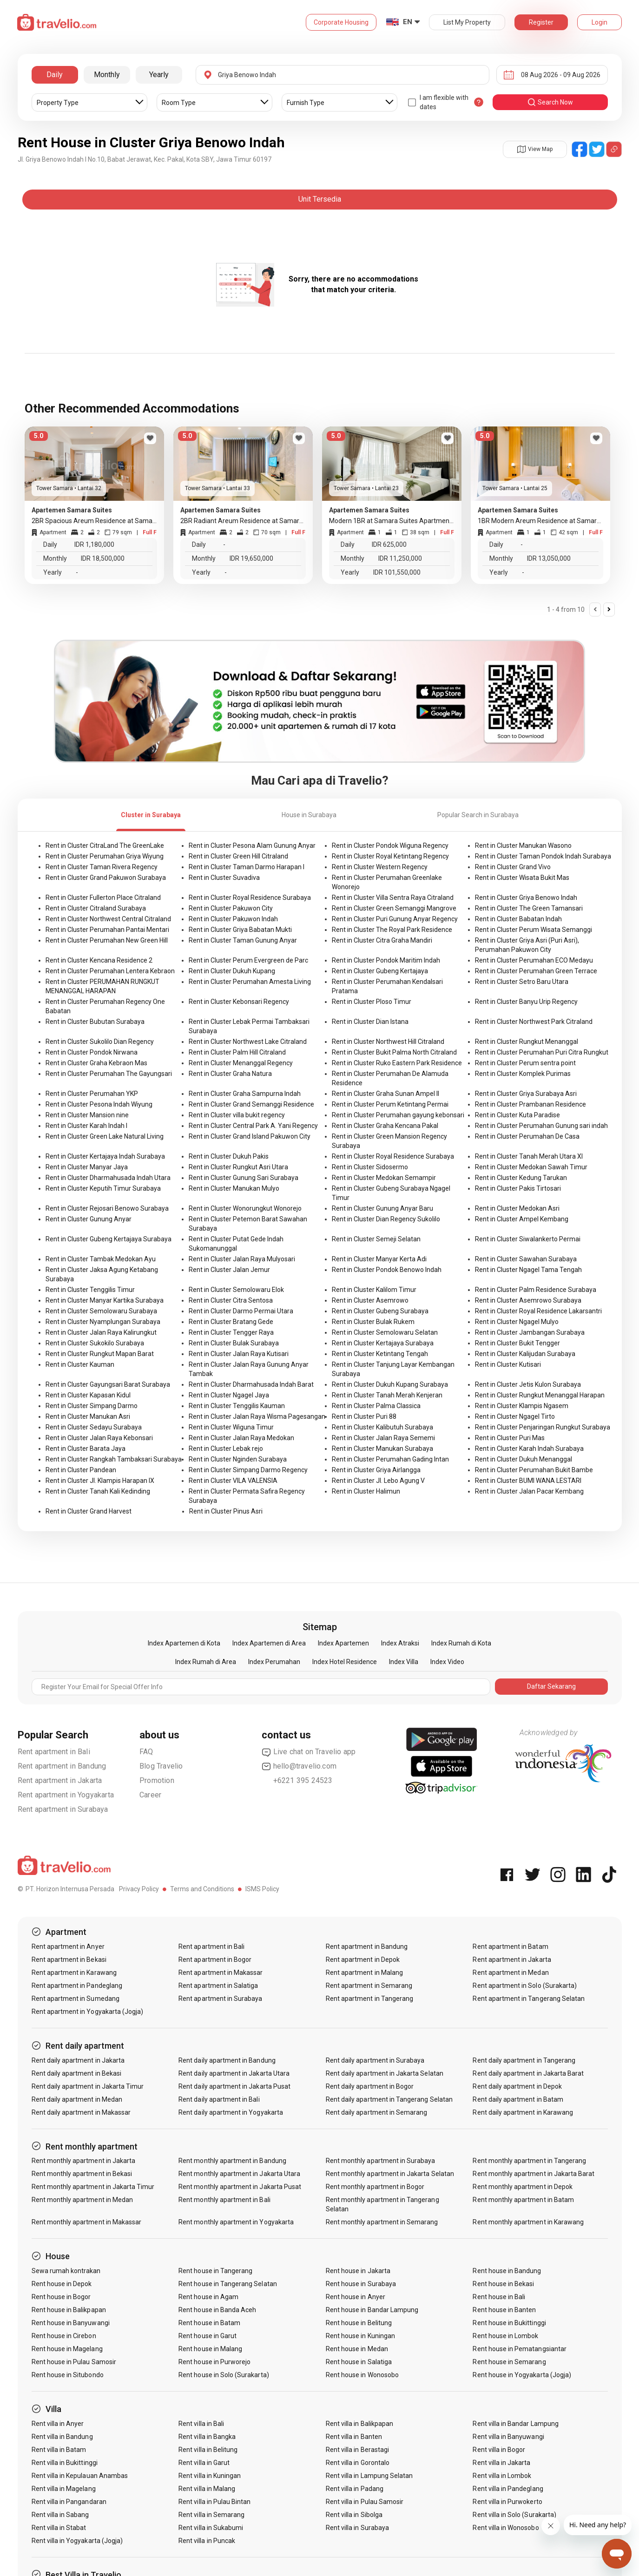  What do you see at coordinates (68, 2375) in the screenshot?
I see `Rent house in Situbondo` at bounding box center [68, 2375].